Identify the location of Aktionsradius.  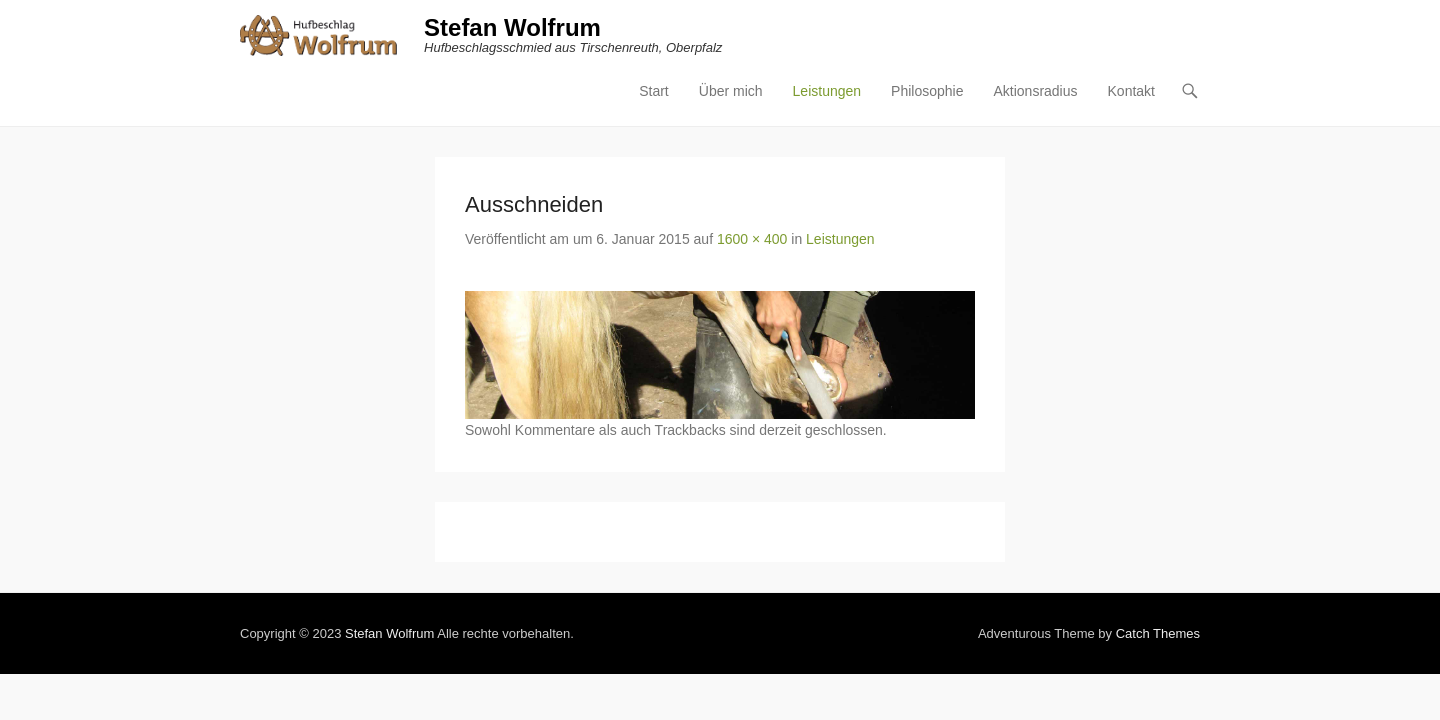
(1180, 35).